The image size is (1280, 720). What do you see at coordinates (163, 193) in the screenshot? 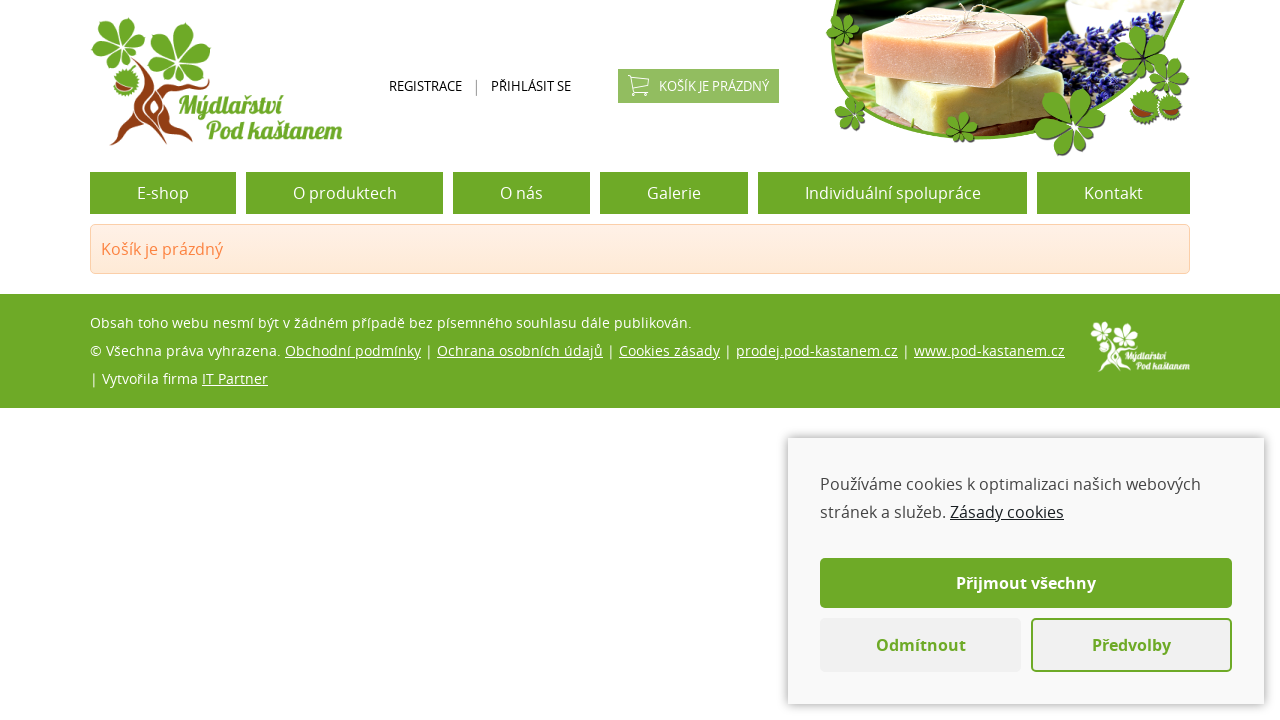
I see `E-shop` at bounding box center [163, 193].